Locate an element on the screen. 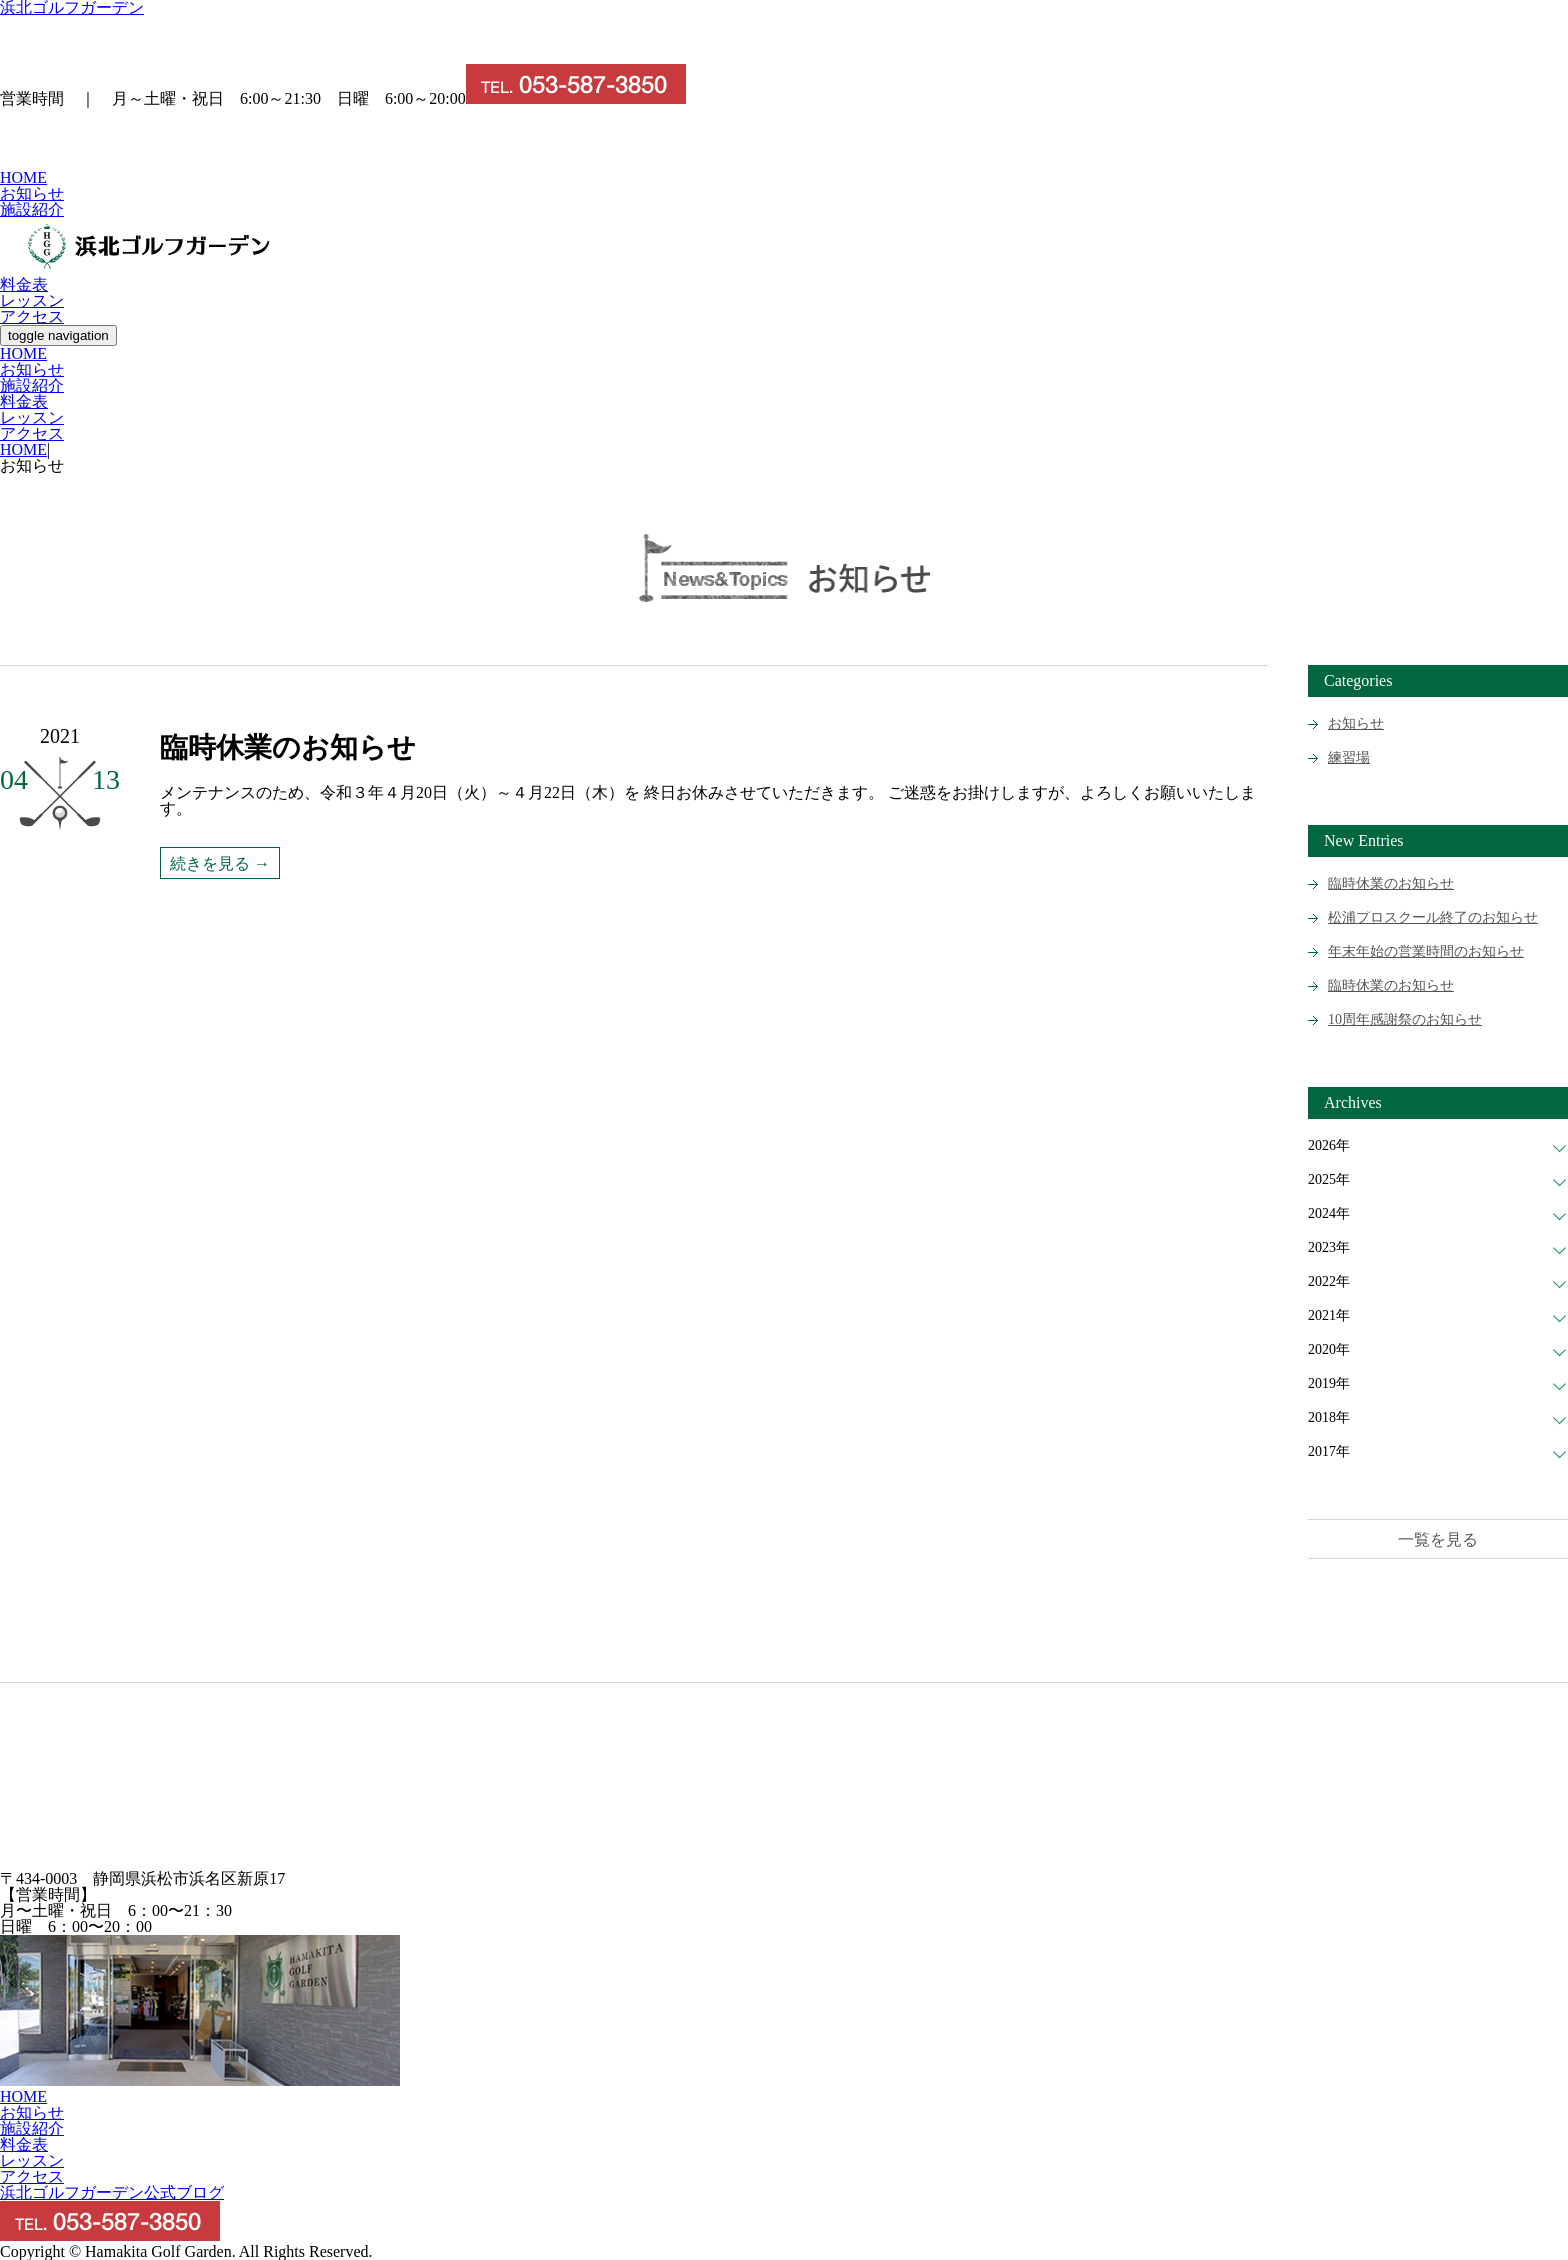  HOME is located at coordinates (23, 177).